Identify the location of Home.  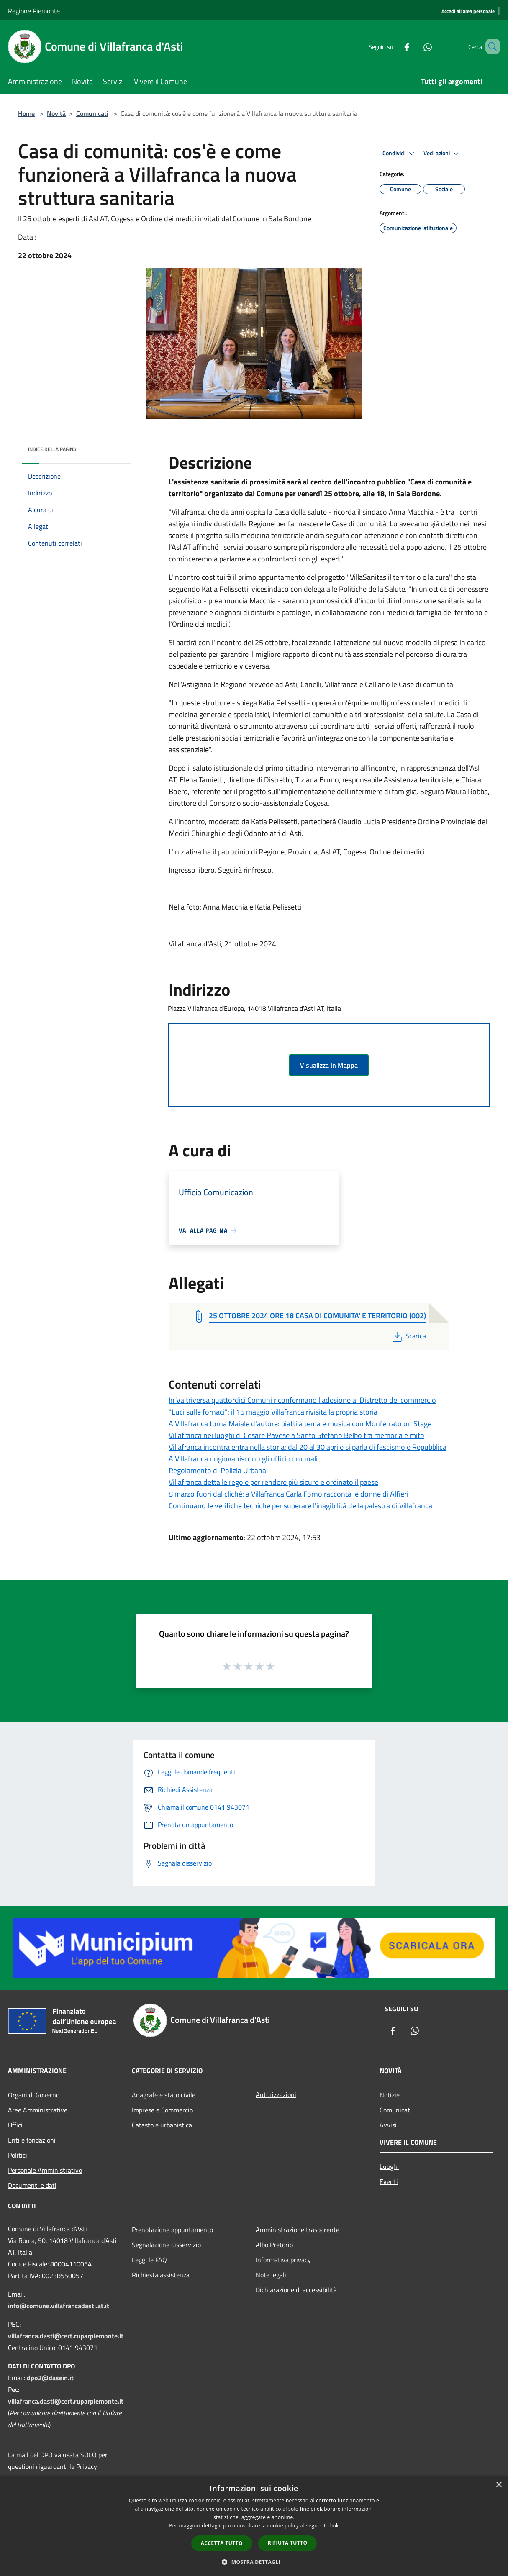
(26, 113).